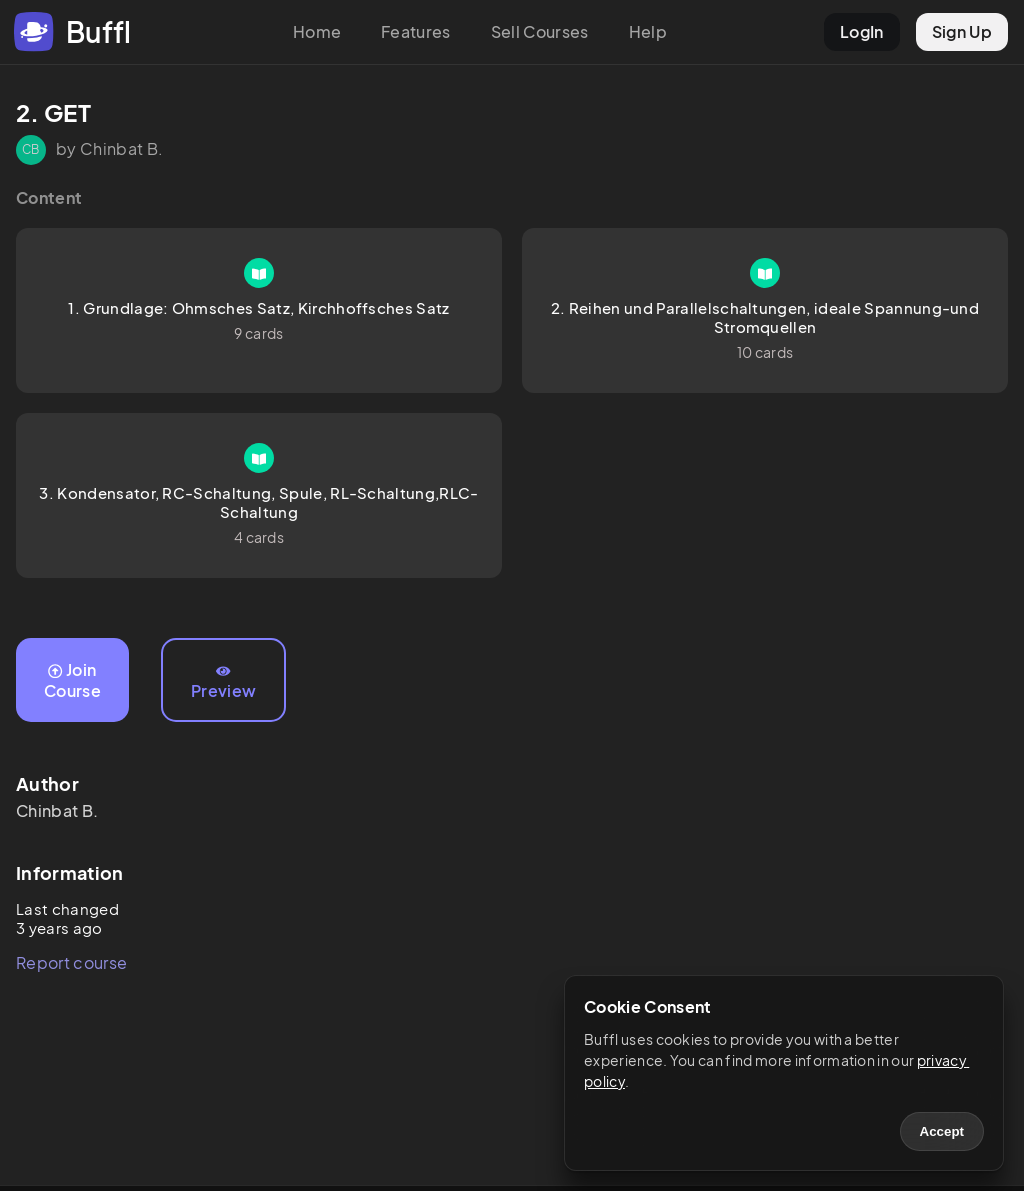 The height and width of the screenshot is (1191, 1024). Describe the element at coordinates (942, 1131) in the screenshot. I see `Accept` at that location.